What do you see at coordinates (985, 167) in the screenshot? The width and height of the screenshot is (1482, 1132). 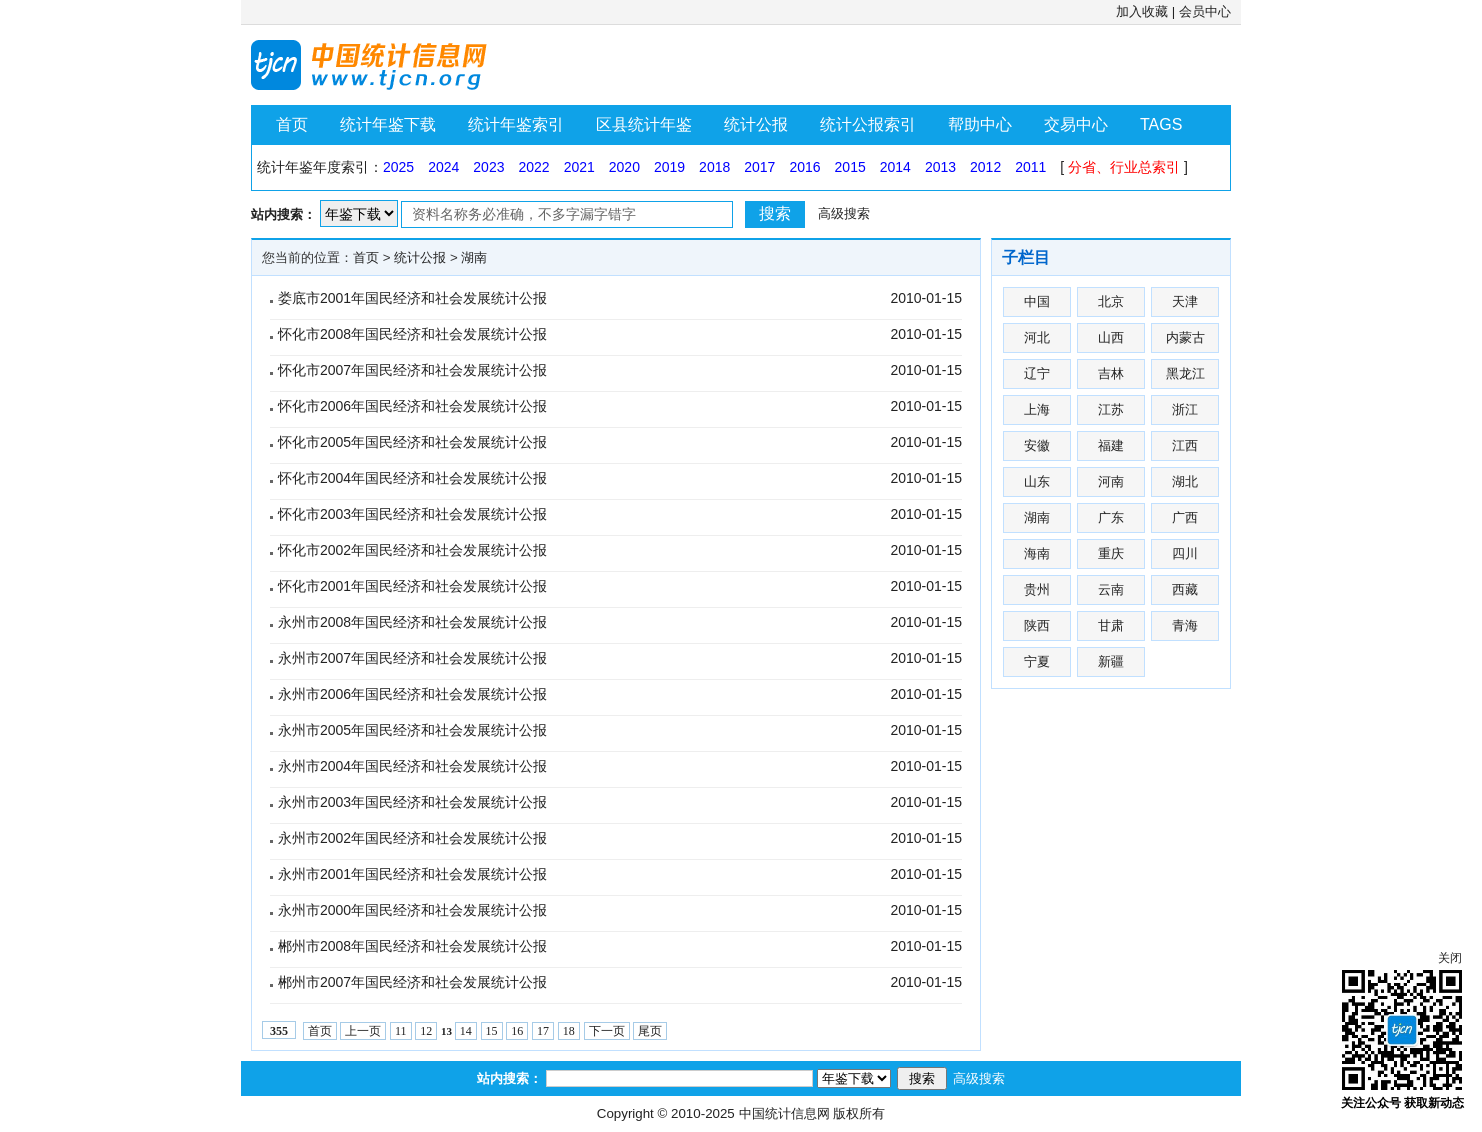 I see `2012` at bounding box center [985, 167].